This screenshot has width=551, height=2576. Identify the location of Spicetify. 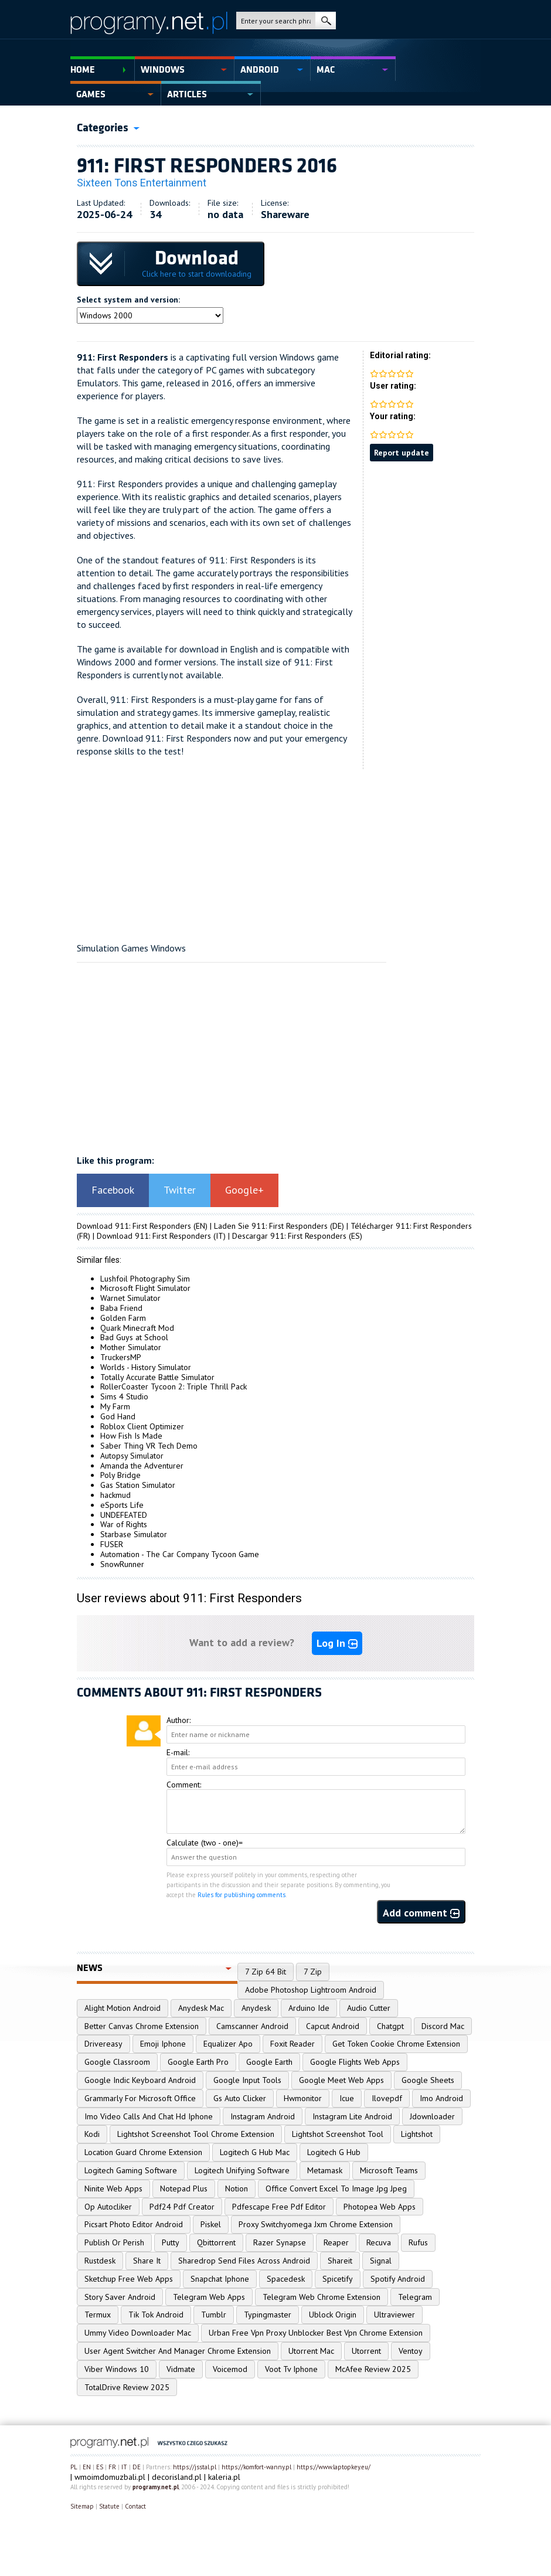
(337, 2278).